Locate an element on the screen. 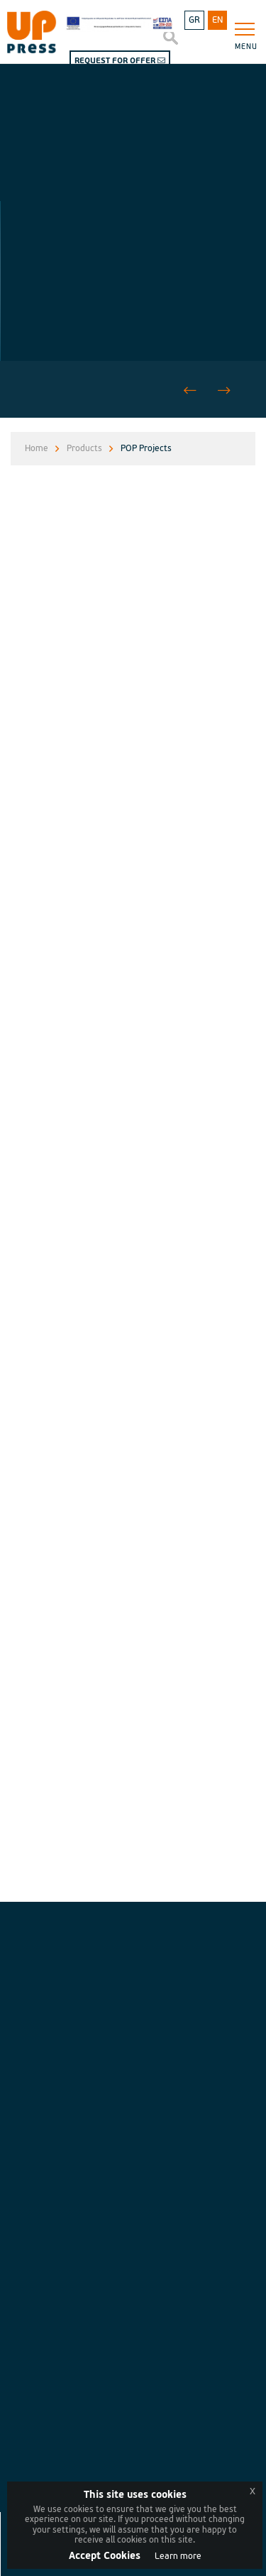 The height and width of the screenshot is (2576, 266). GR is located at coordinates (194, 20).